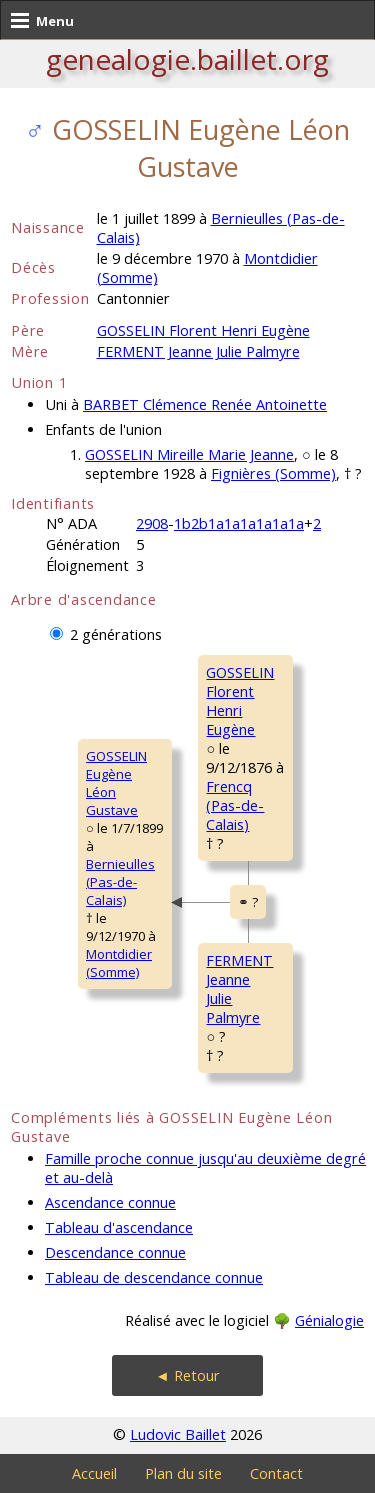 The width and height of the screenshot is (375, 1493). I want to click on 1b2b1a1a1a1a1a1a, so click(239, 523).